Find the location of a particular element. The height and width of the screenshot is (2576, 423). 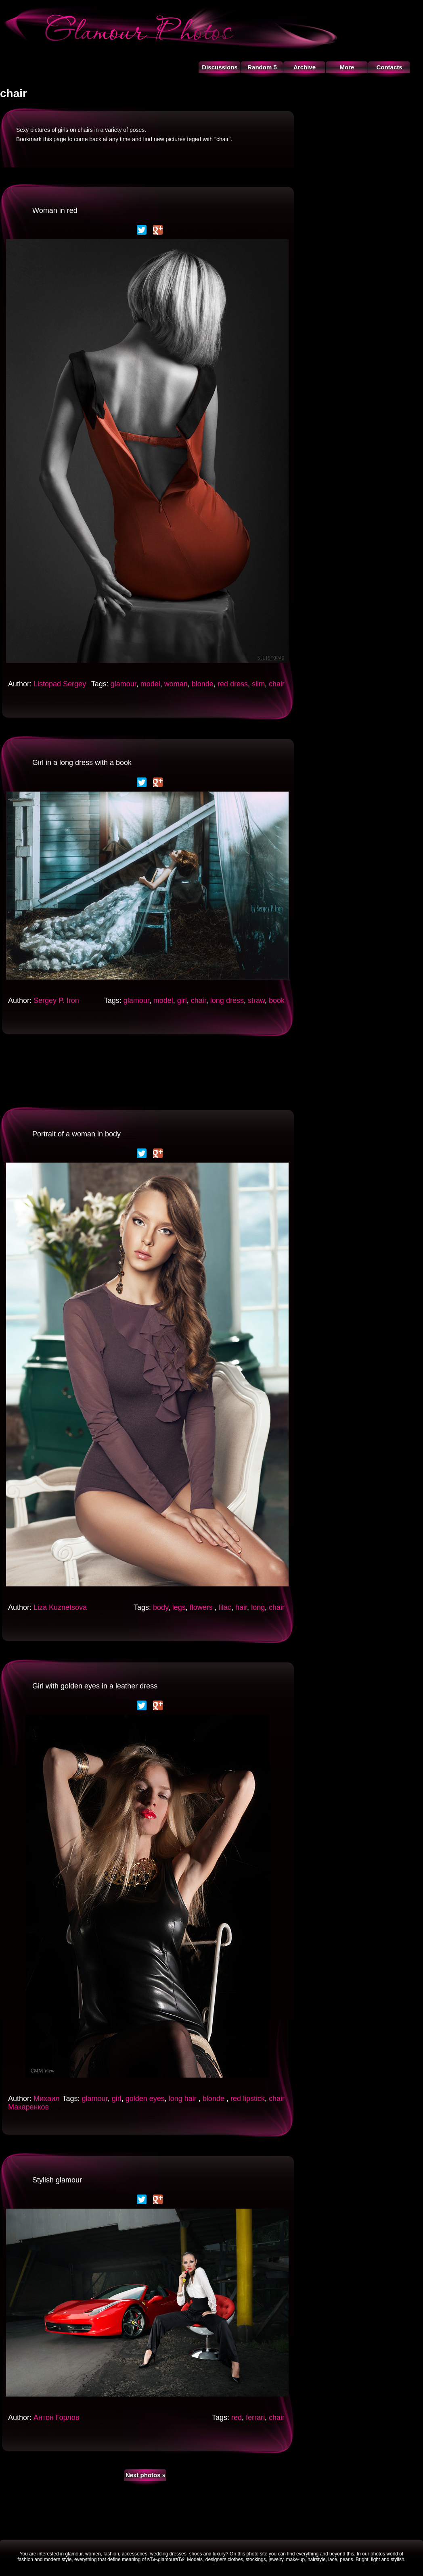

Михаил Макаренков is located at coordinates (33, 2103).